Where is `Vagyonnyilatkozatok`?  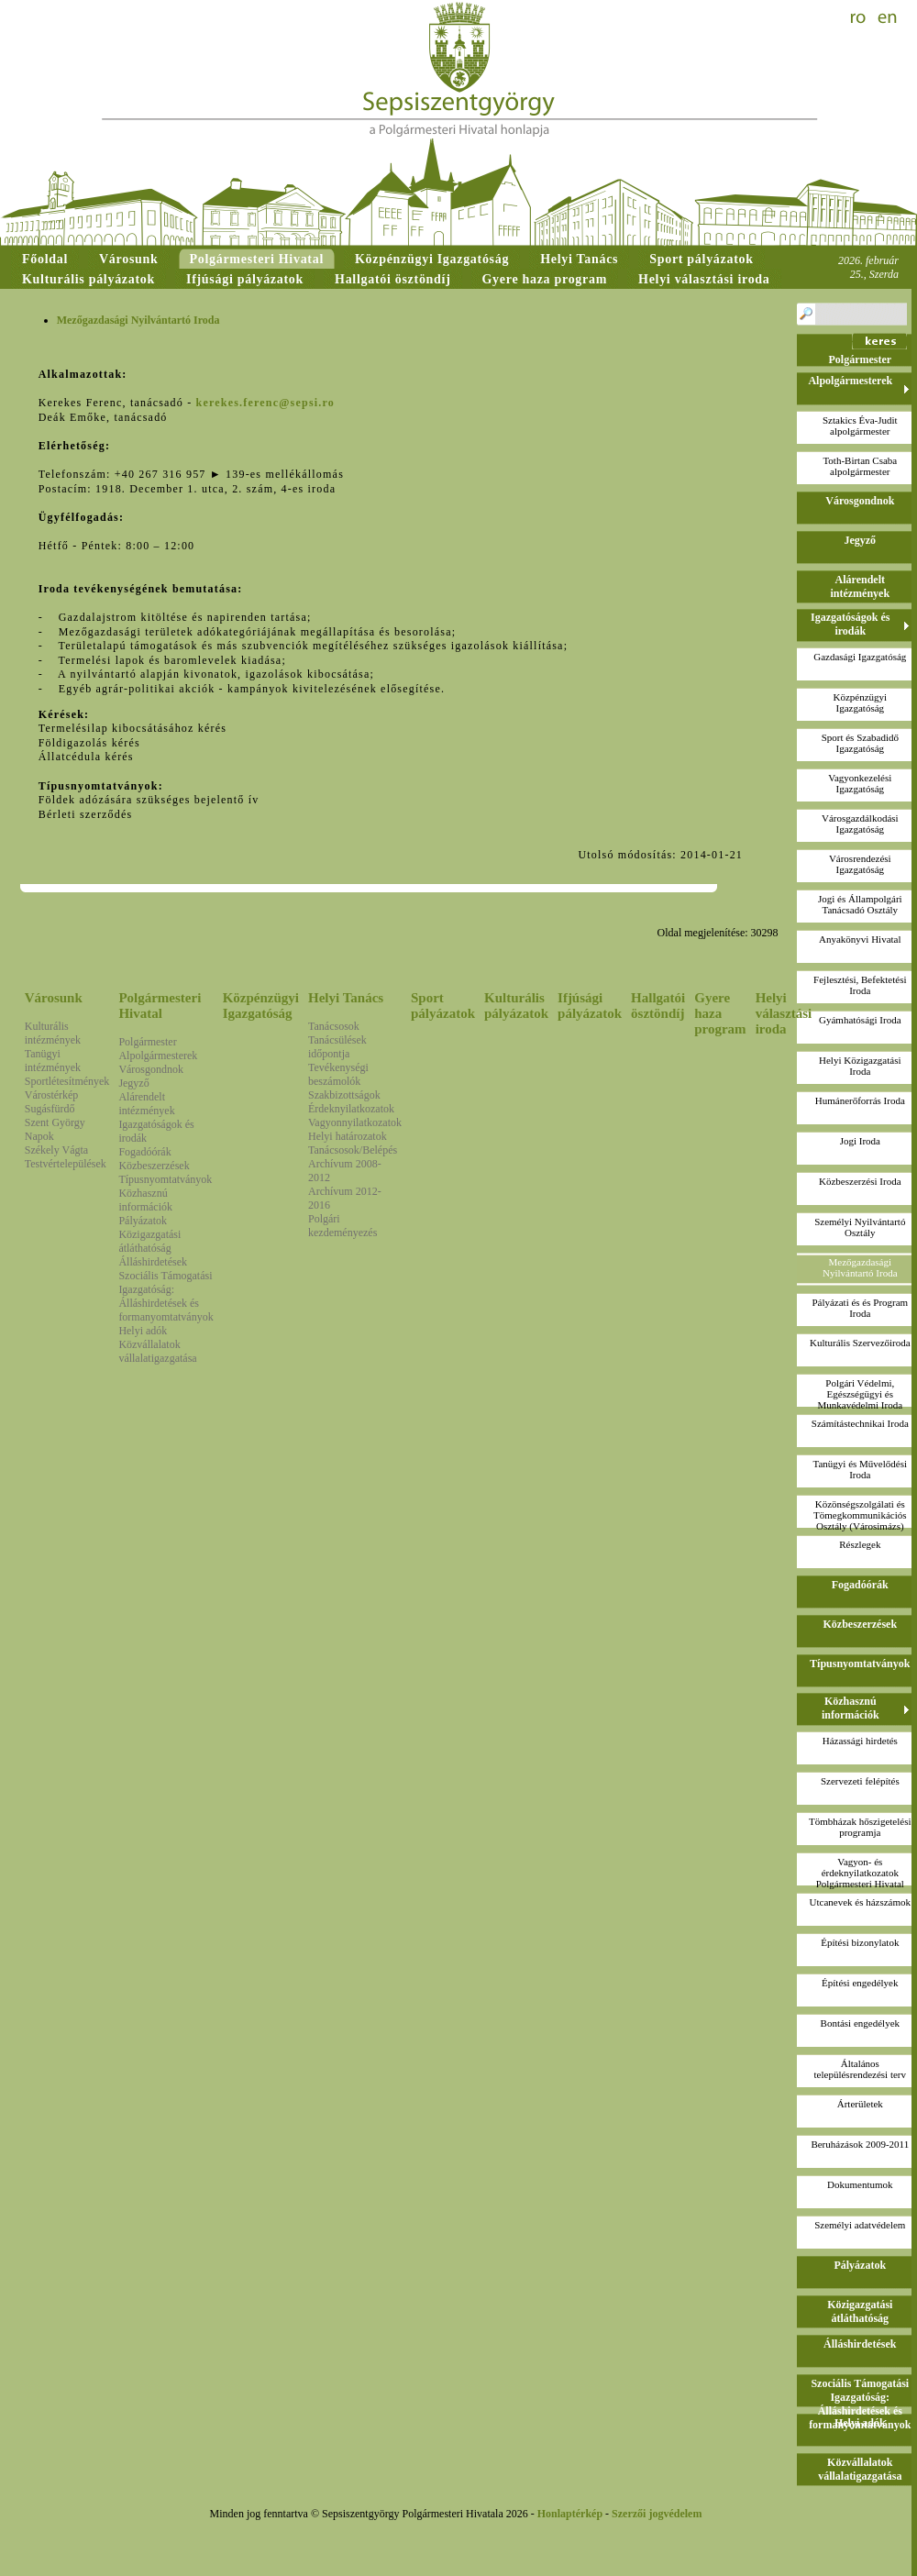 Vagyonnyilatkozatok is located at coordinates (355, 1122).